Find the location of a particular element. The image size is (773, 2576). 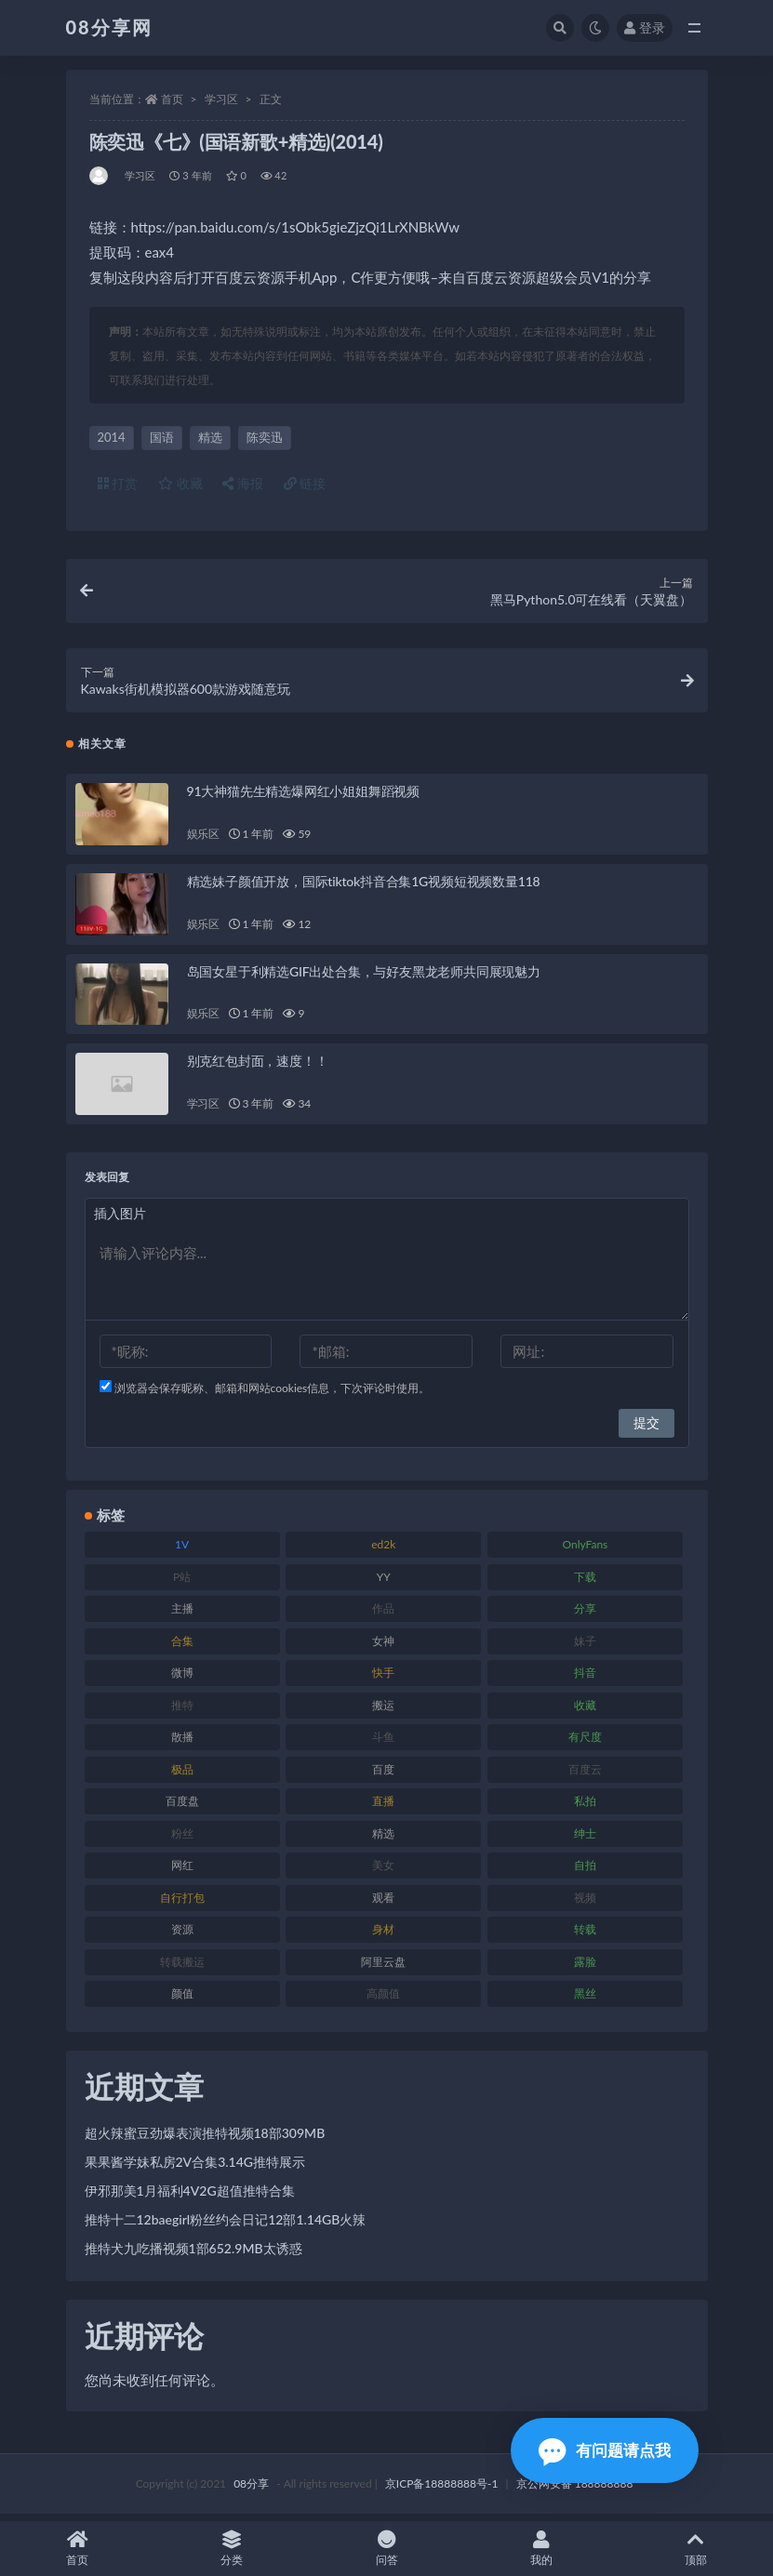

插入图片 is located at coordinates (120, 1220).